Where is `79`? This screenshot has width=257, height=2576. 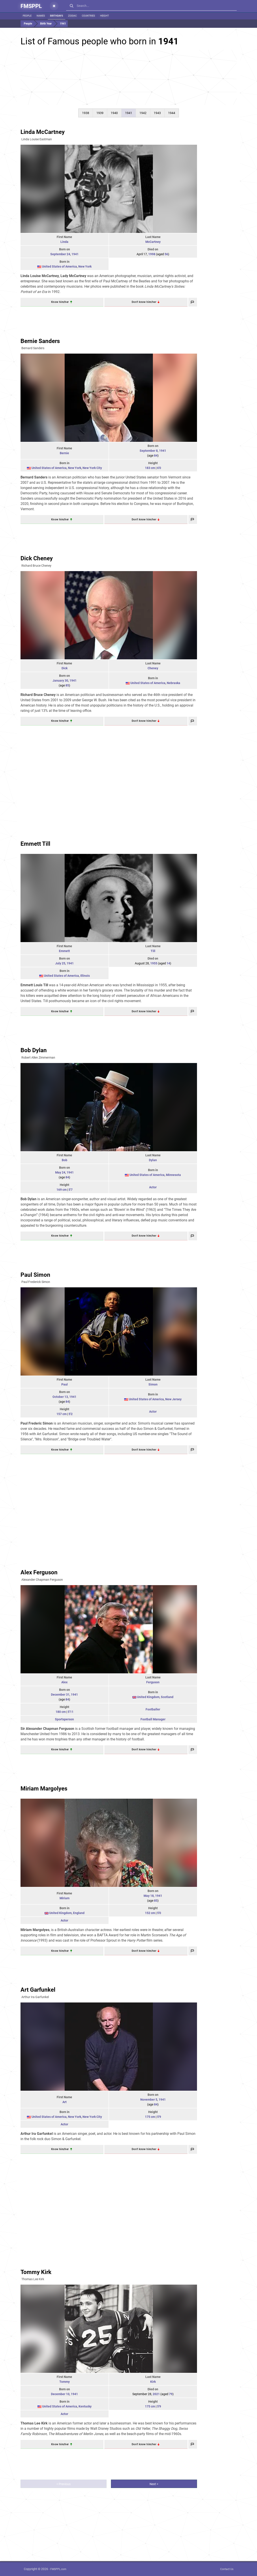
79 is located at coordinates (171, 2394).